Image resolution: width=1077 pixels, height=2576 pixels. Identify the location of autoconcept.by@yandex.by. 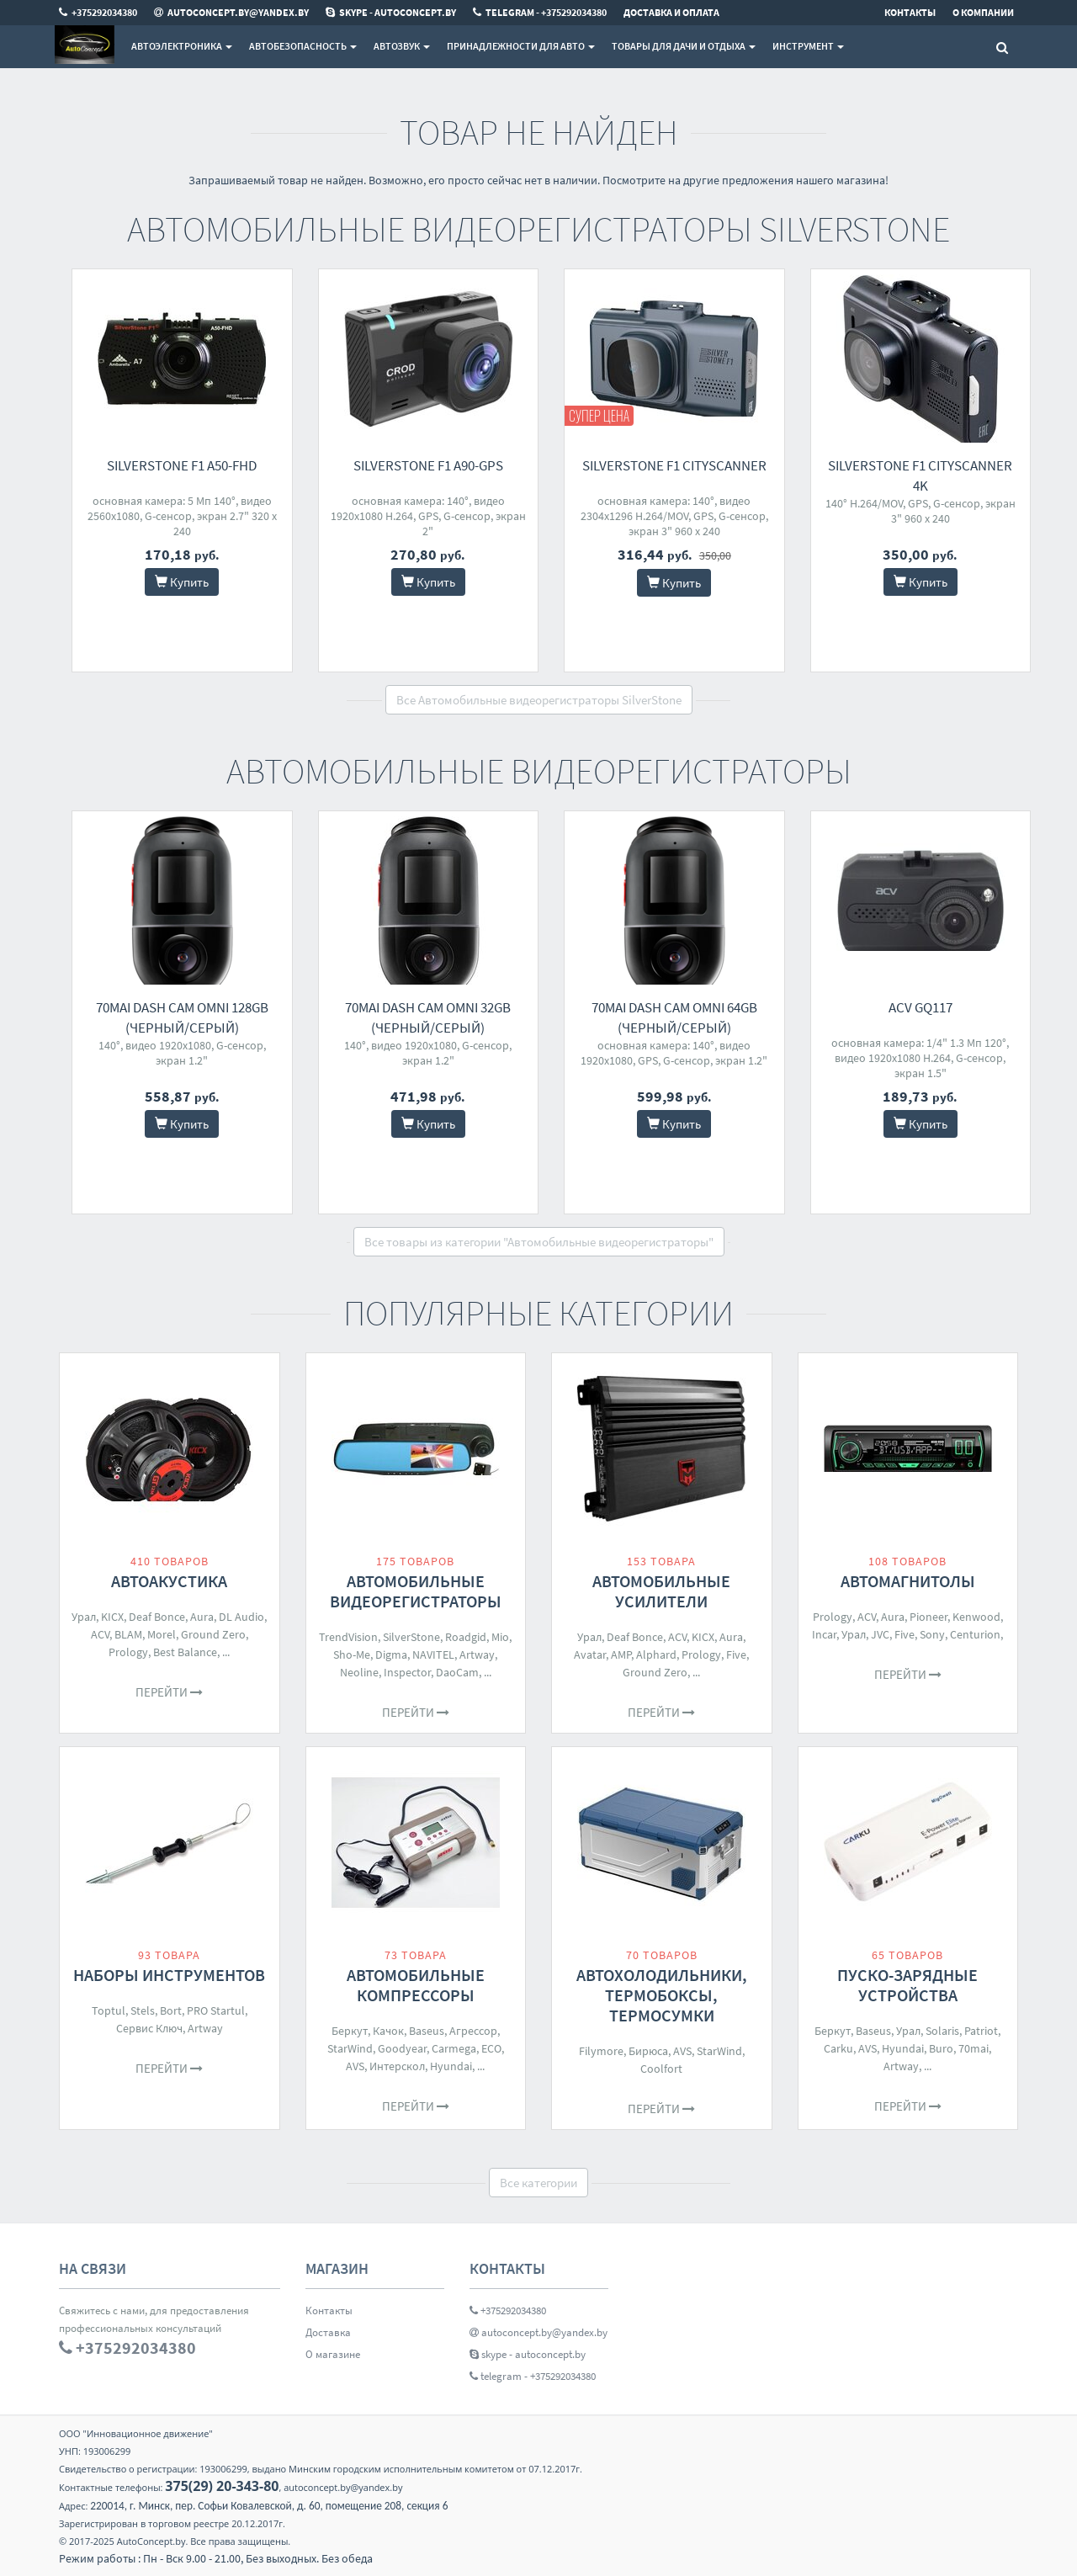
(538, 2332).